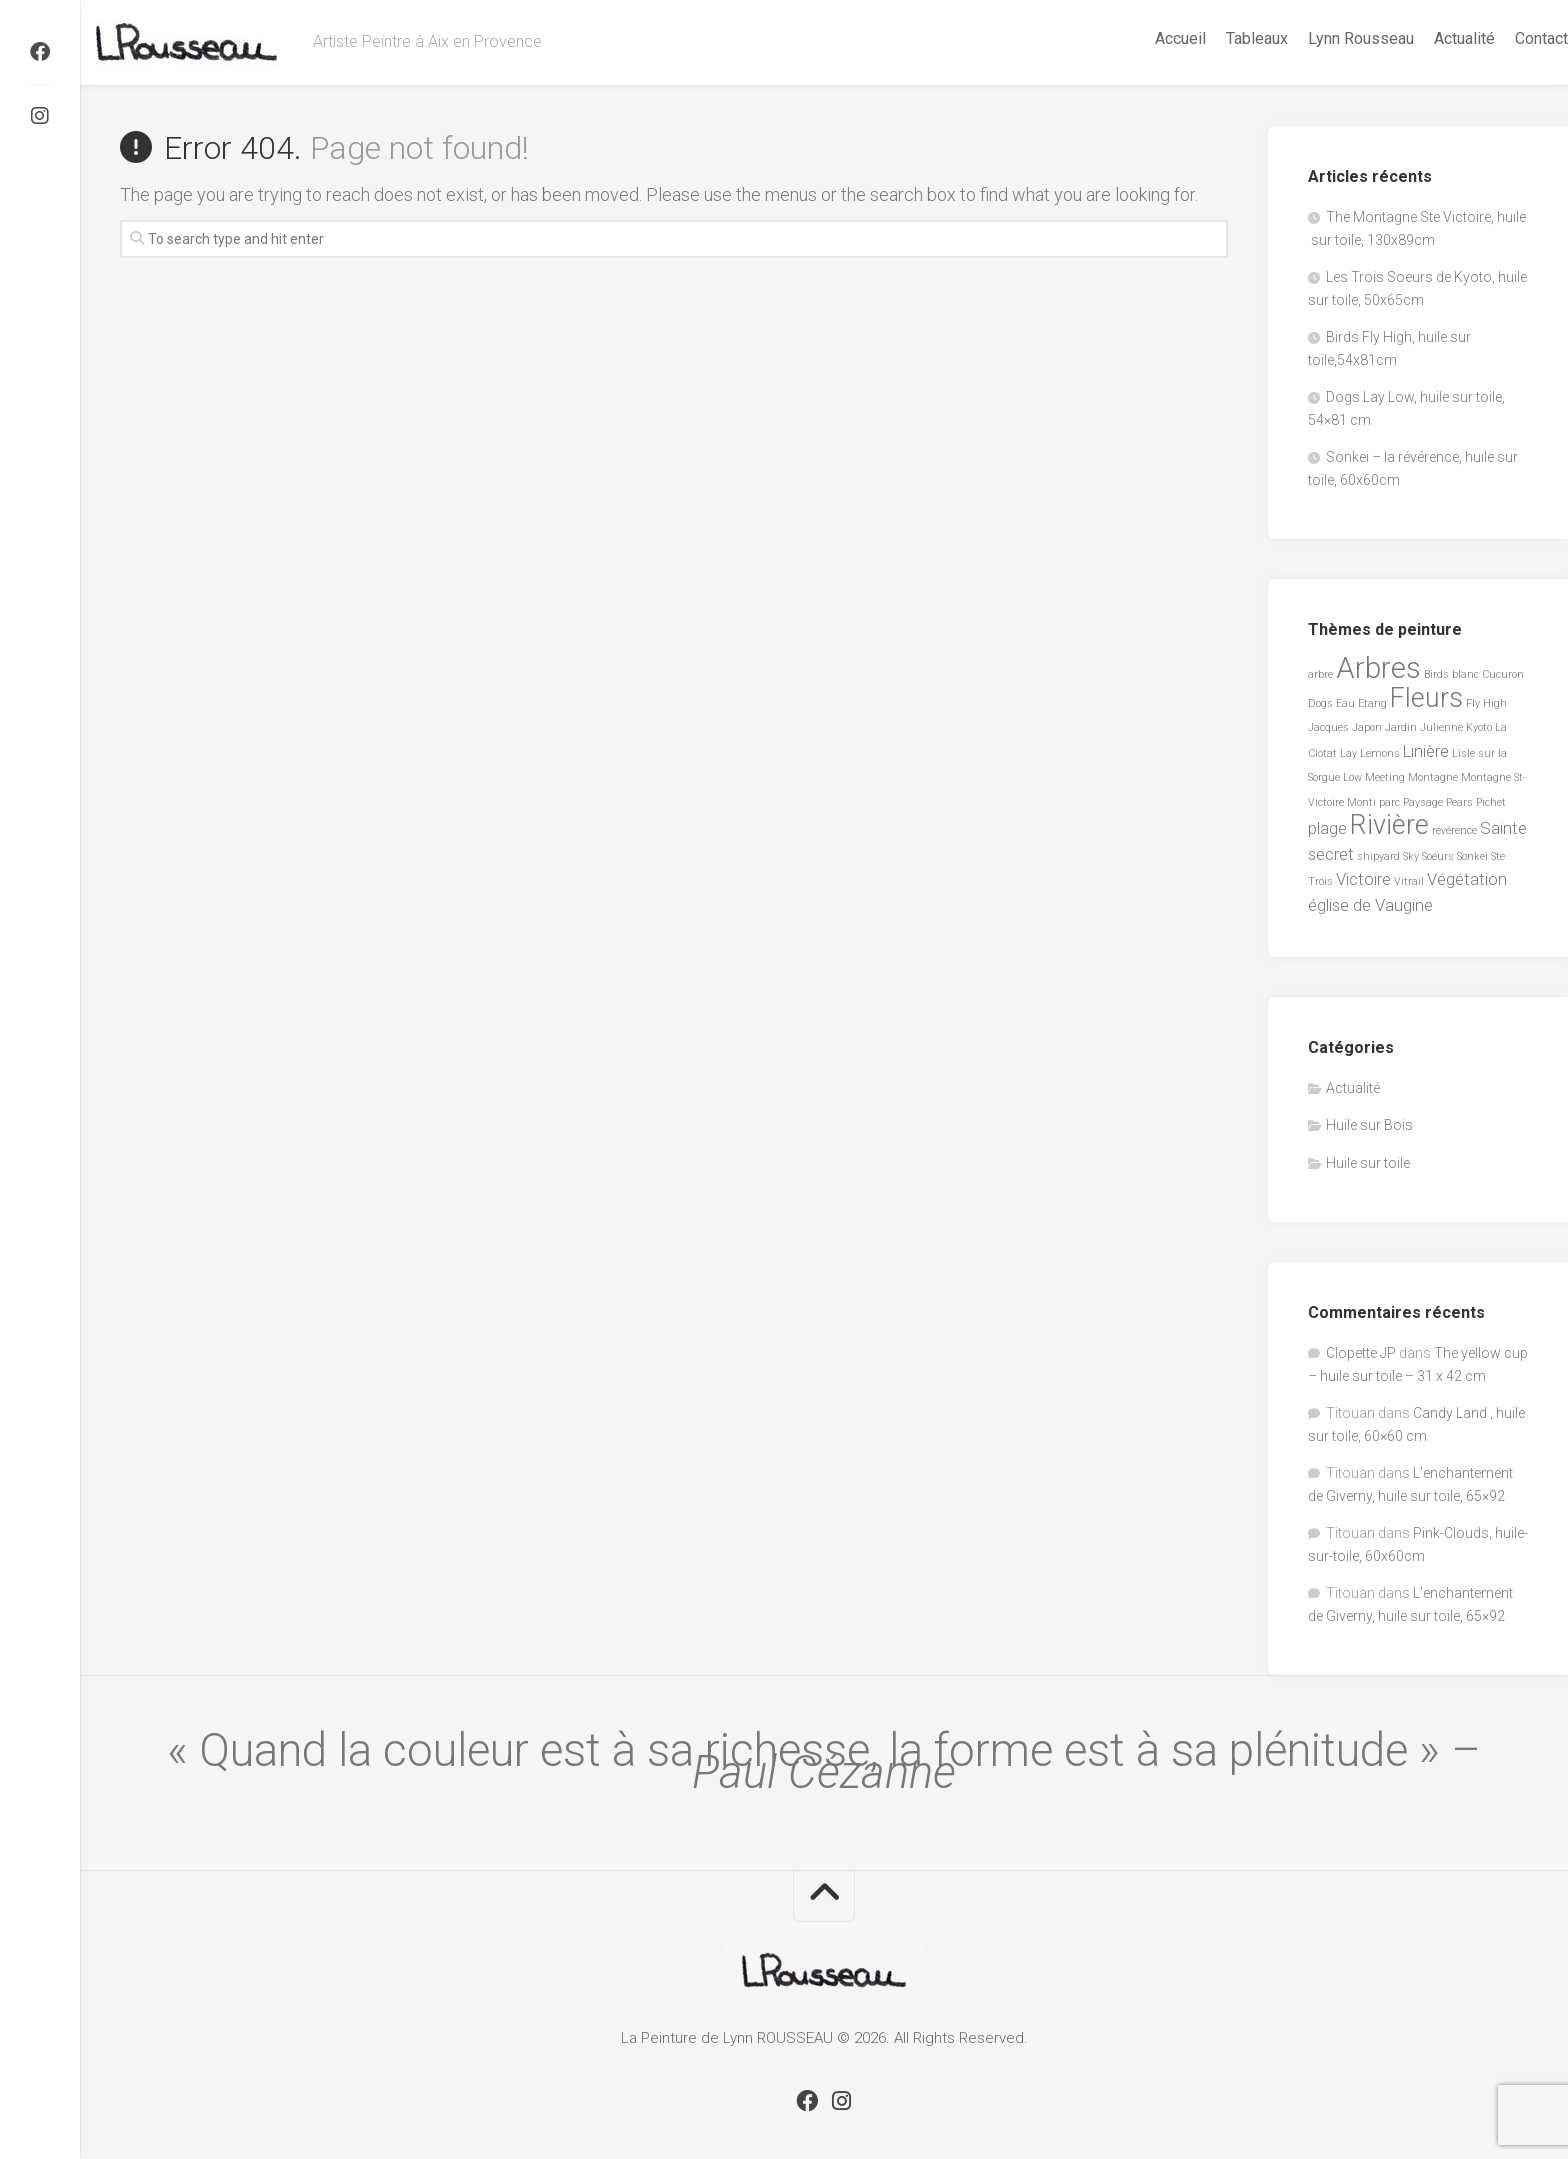  Describe the element at coordinates (1140, 38) in the screenshot. I see `Accueil` at that location.